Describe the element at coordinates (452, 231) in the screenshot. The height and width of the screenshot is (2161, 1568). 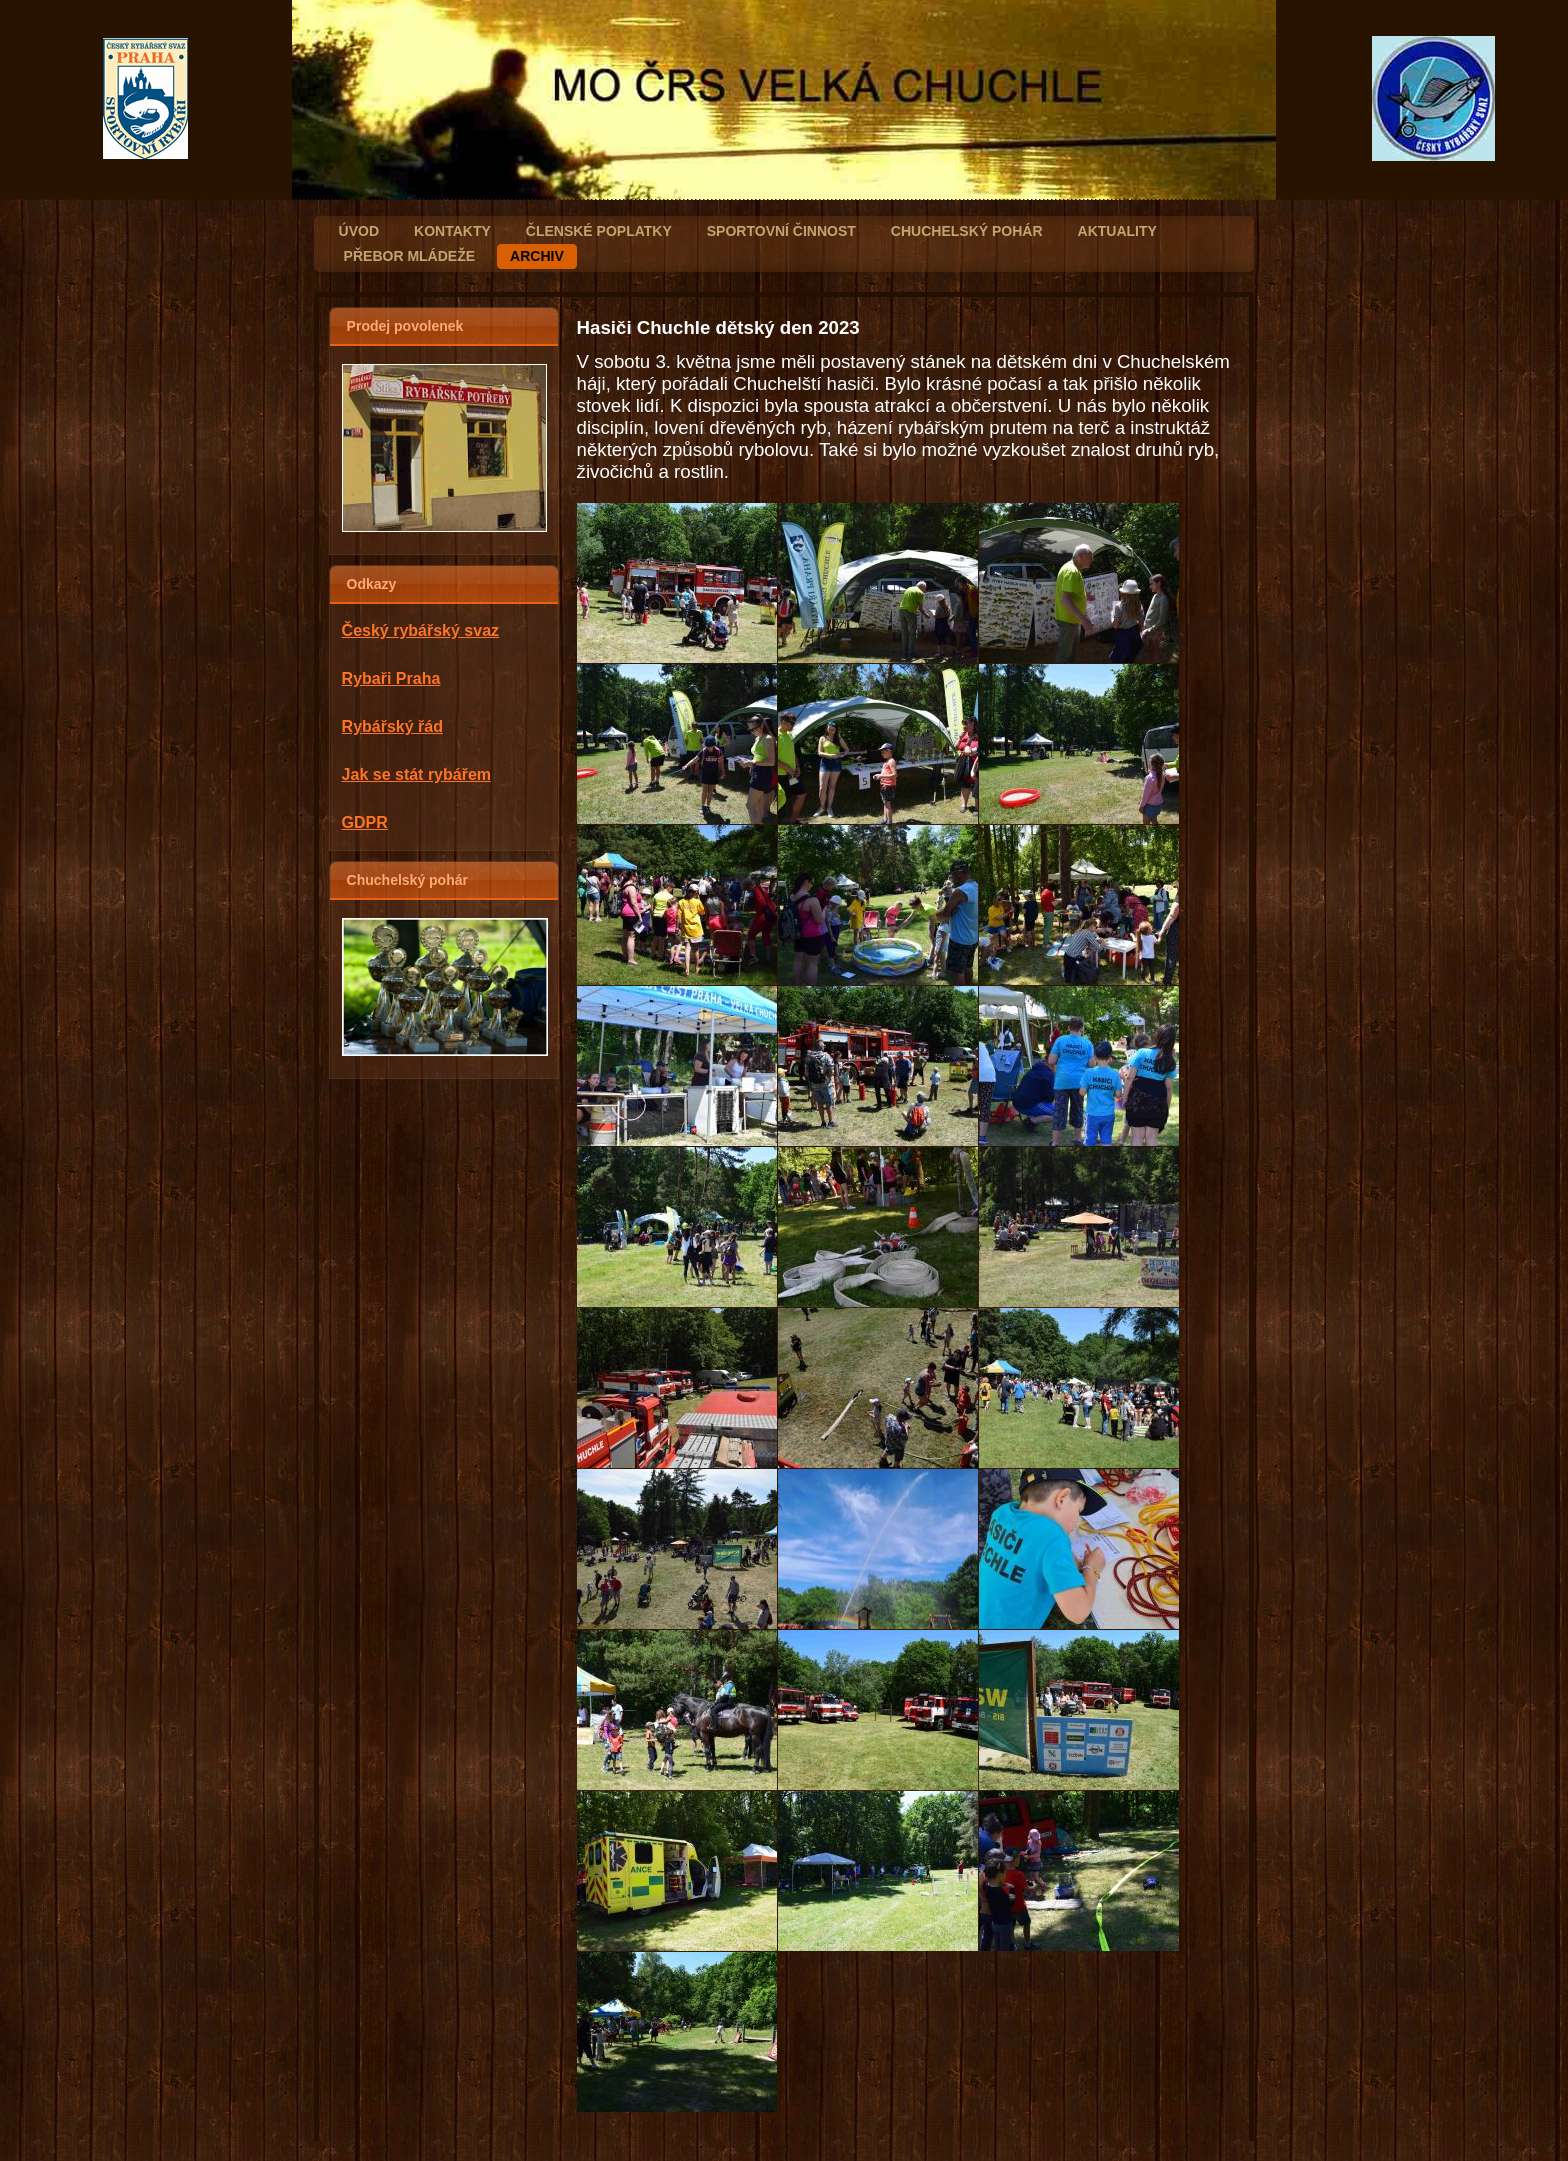
I see `KONTAKTY` at that location.